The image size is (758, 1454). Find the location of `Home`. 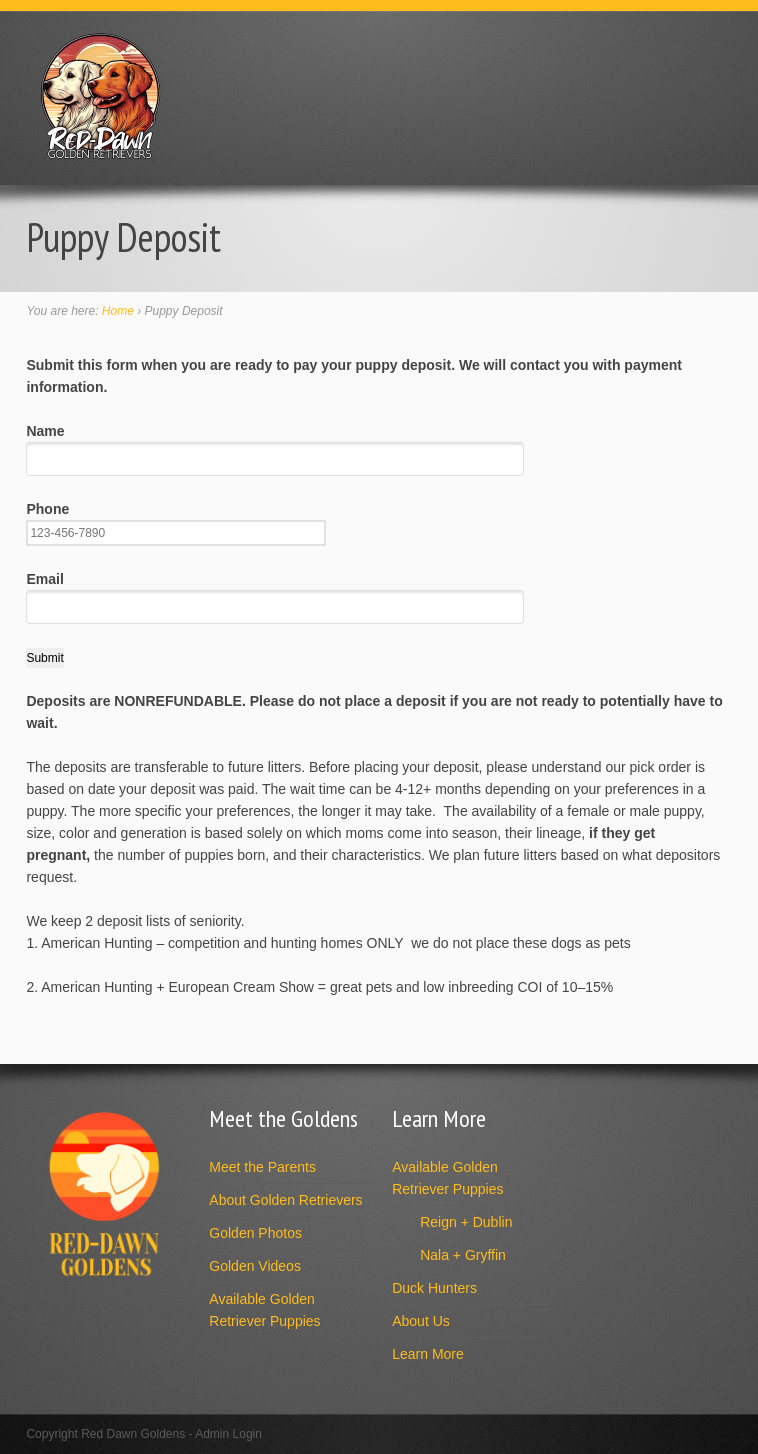

Home is located at coordinates (118, 311).